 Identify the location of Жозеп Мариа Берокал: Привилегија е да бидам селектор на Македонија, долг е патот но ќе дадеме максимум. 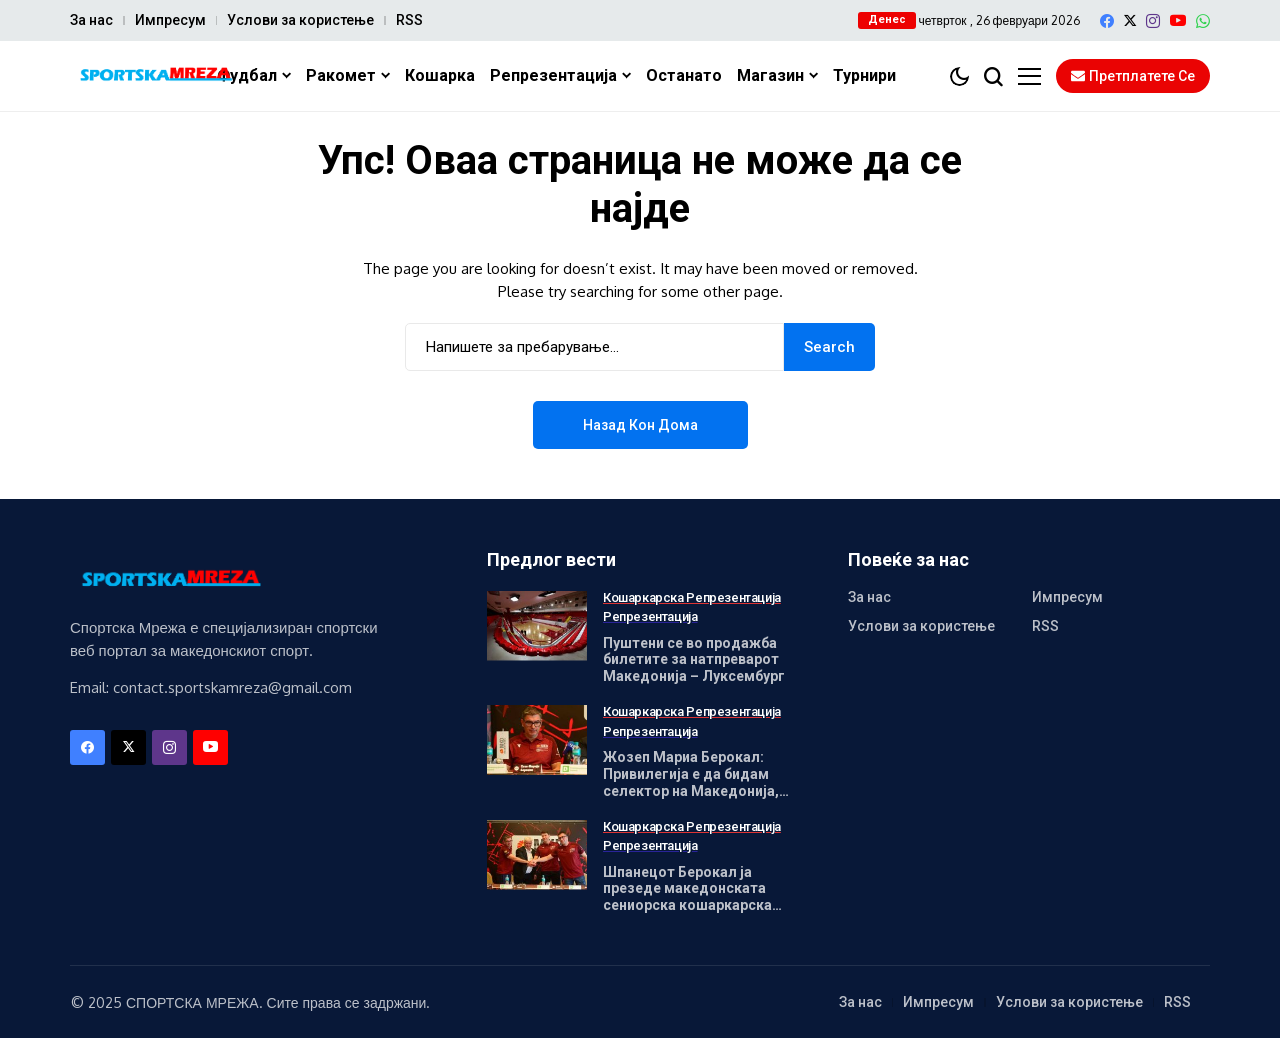
(696, 790).